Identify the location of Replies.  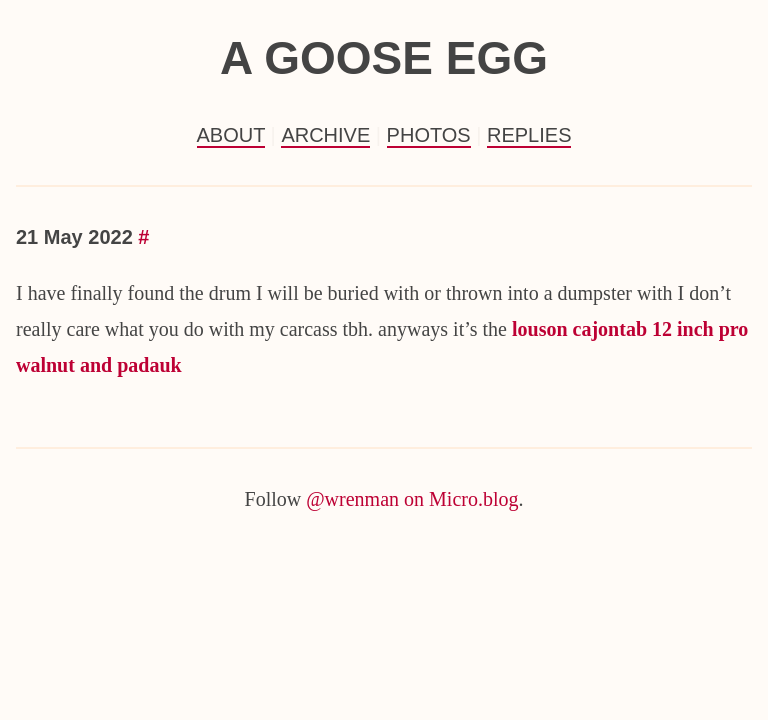
(529, 135).